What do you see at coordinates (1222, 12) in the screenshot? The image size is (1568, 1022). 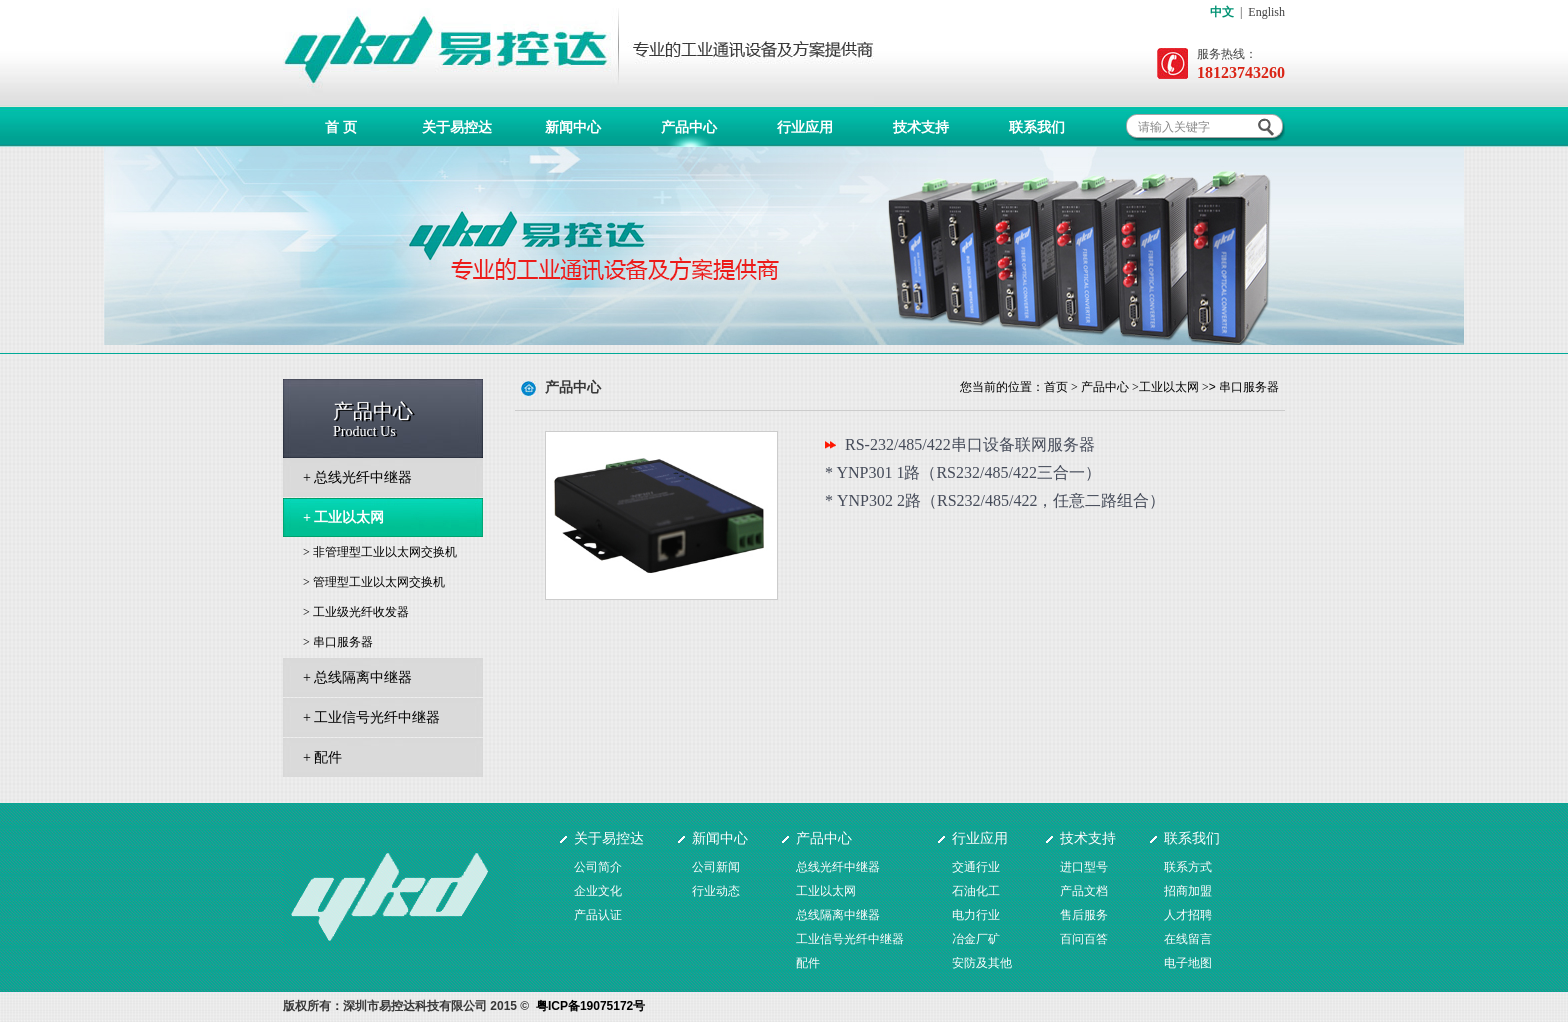 I see `中文` at bounding box center [1222, 12].